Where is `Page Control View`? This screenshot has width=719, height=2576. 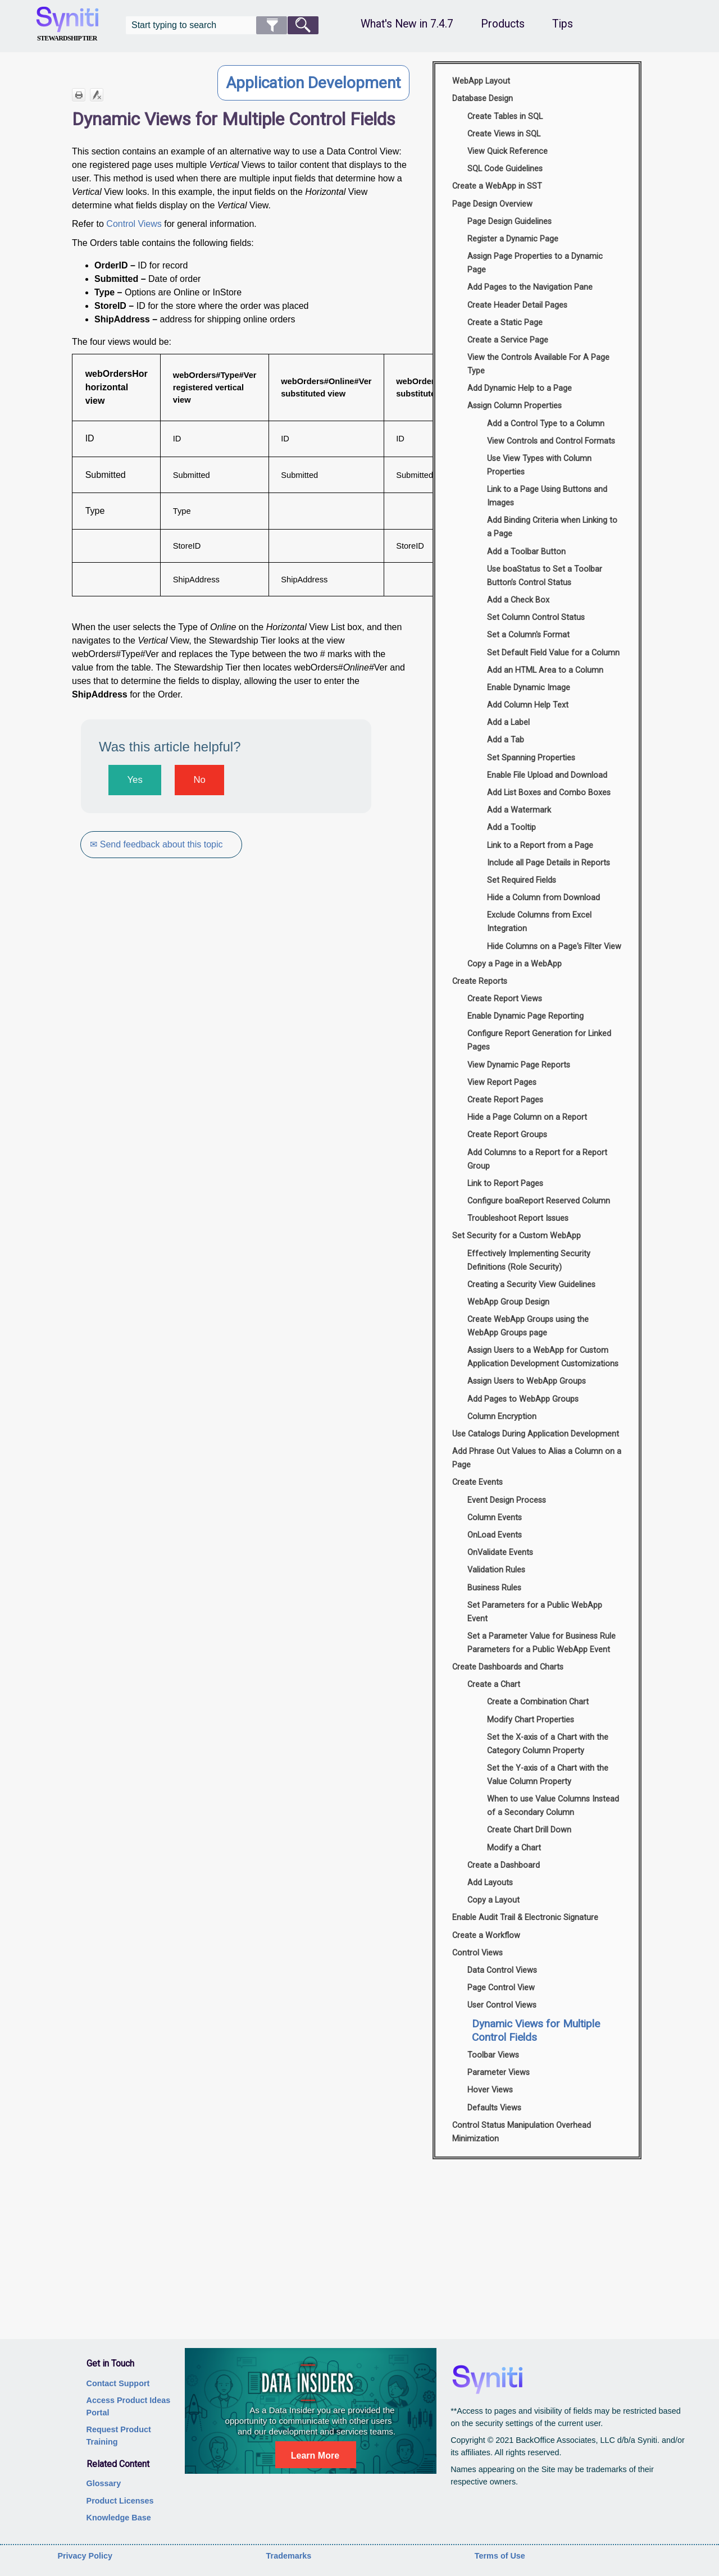 Page Control View is located at coordinates (501, 1988).